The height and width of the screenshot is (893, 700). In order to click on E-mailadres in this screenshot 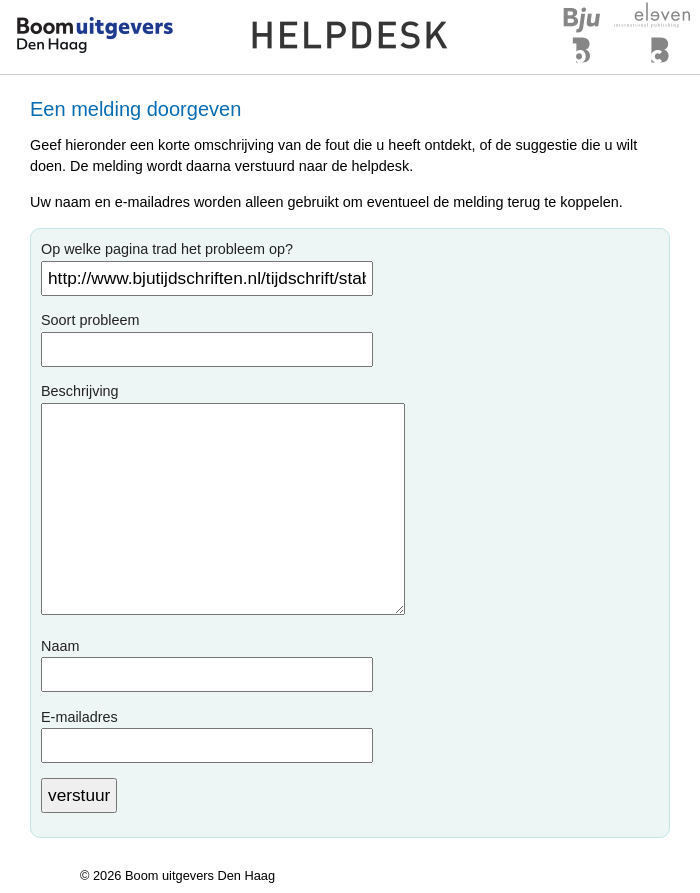, I will do `click(79, 717)`.